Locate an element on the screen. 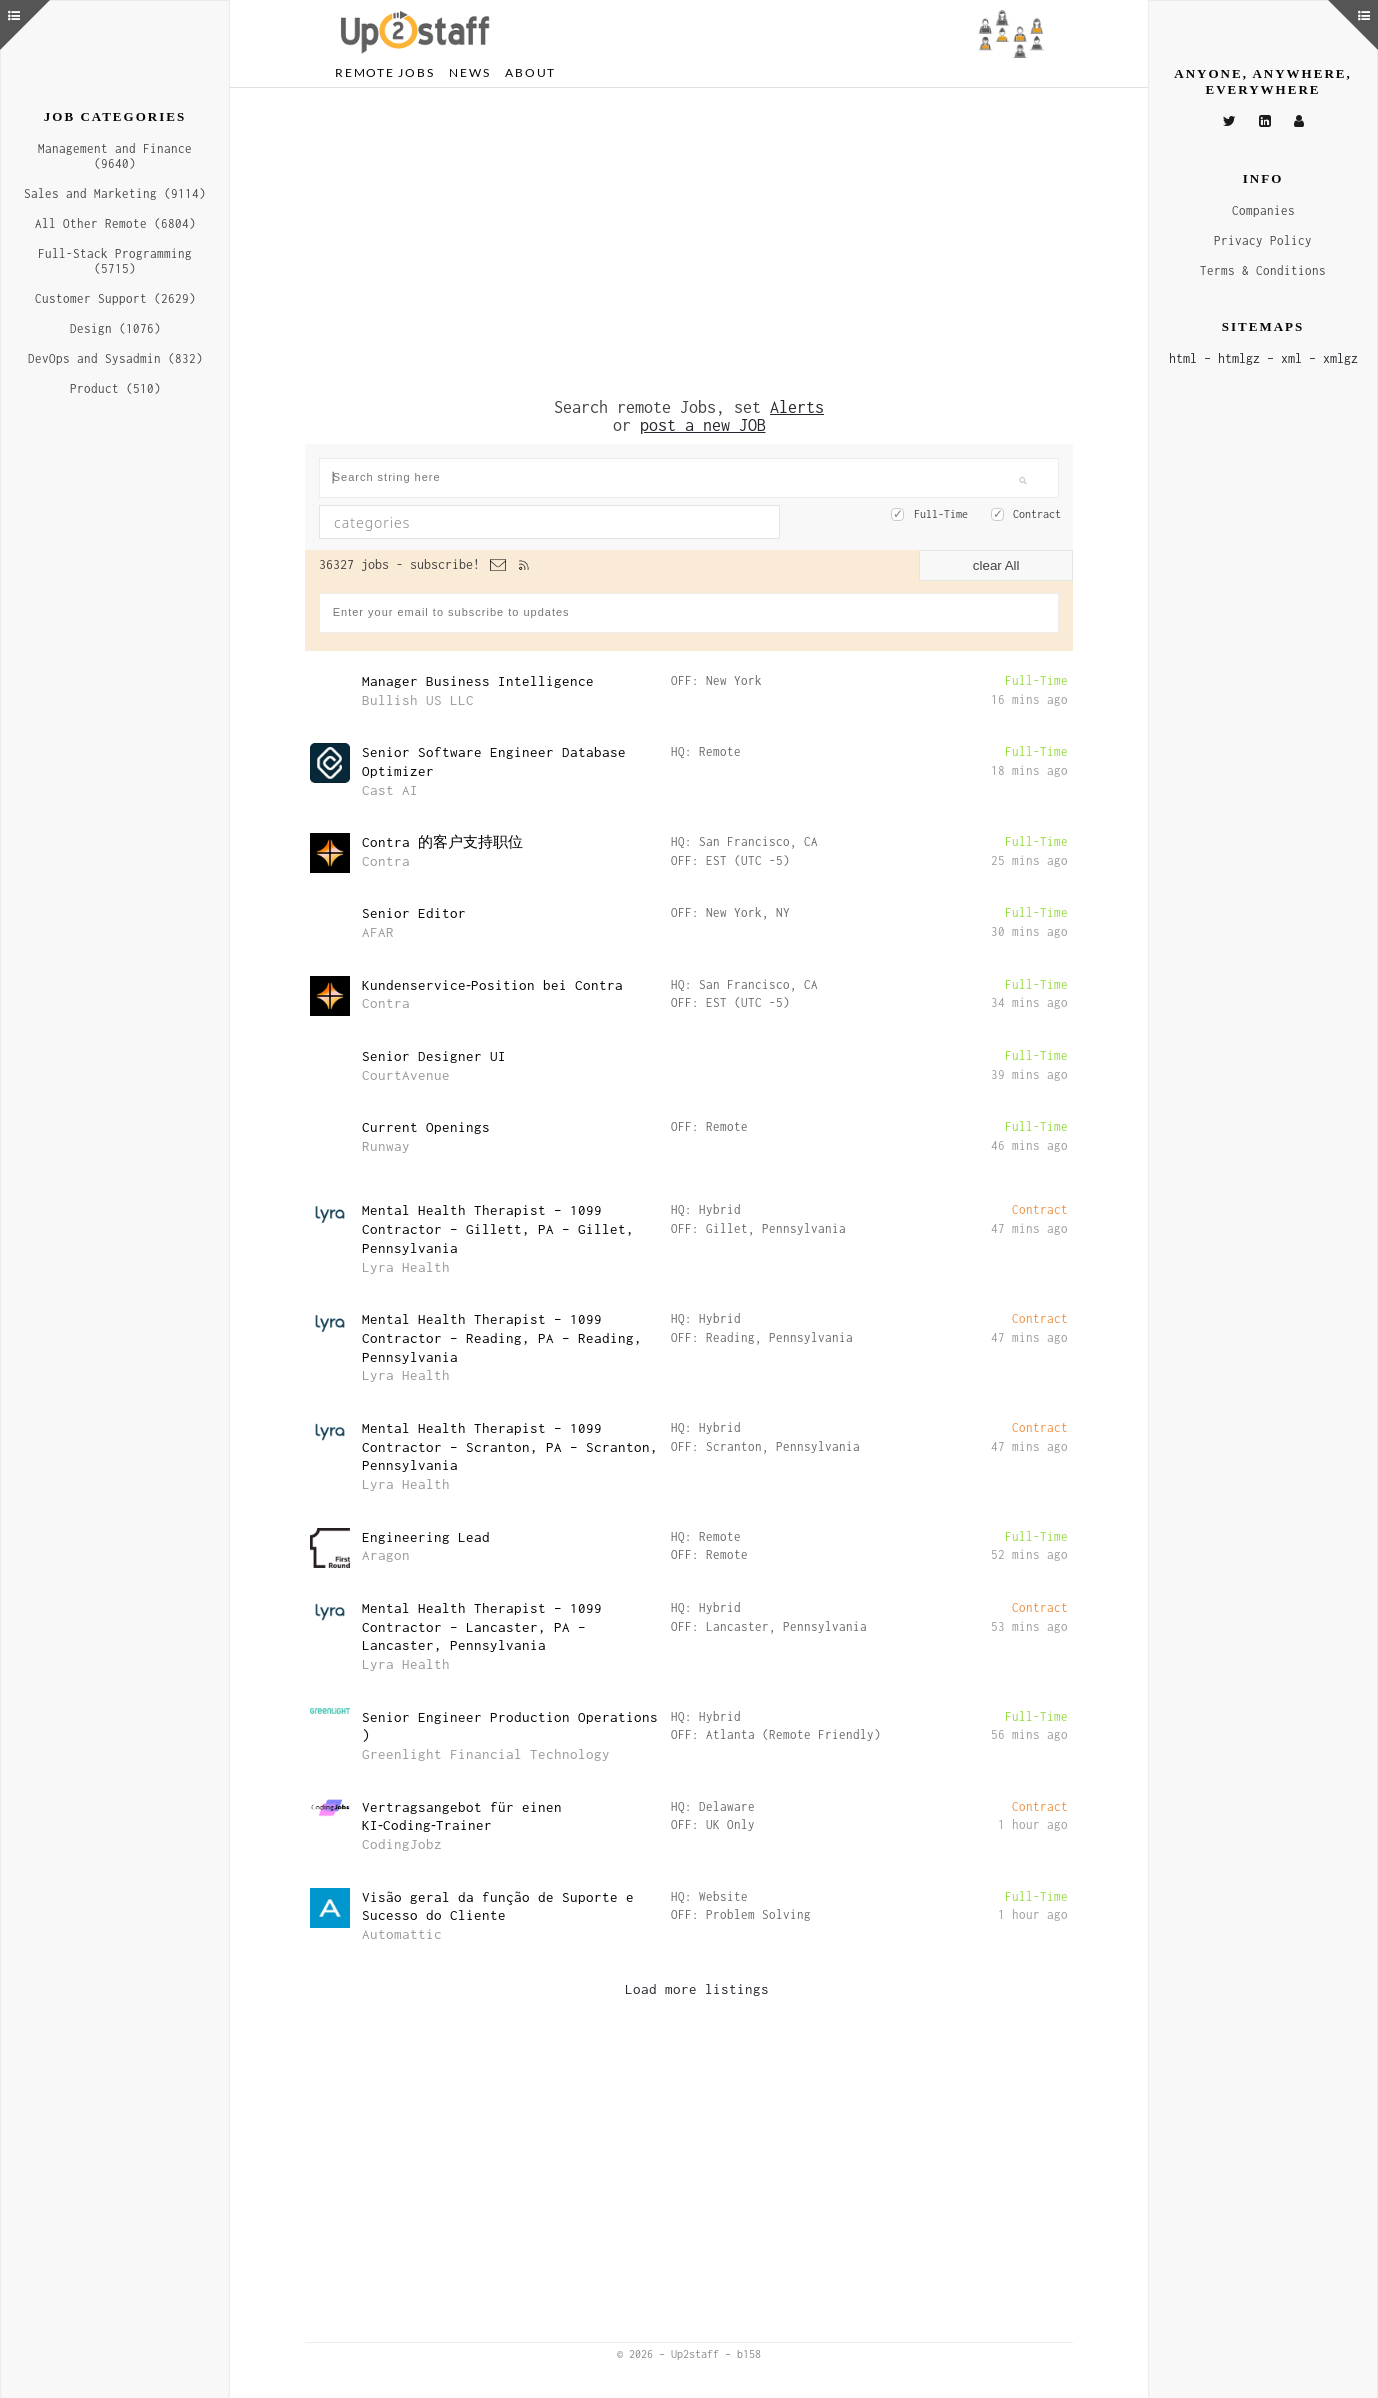  [Advertisement] is located at coordinates (689, 243).